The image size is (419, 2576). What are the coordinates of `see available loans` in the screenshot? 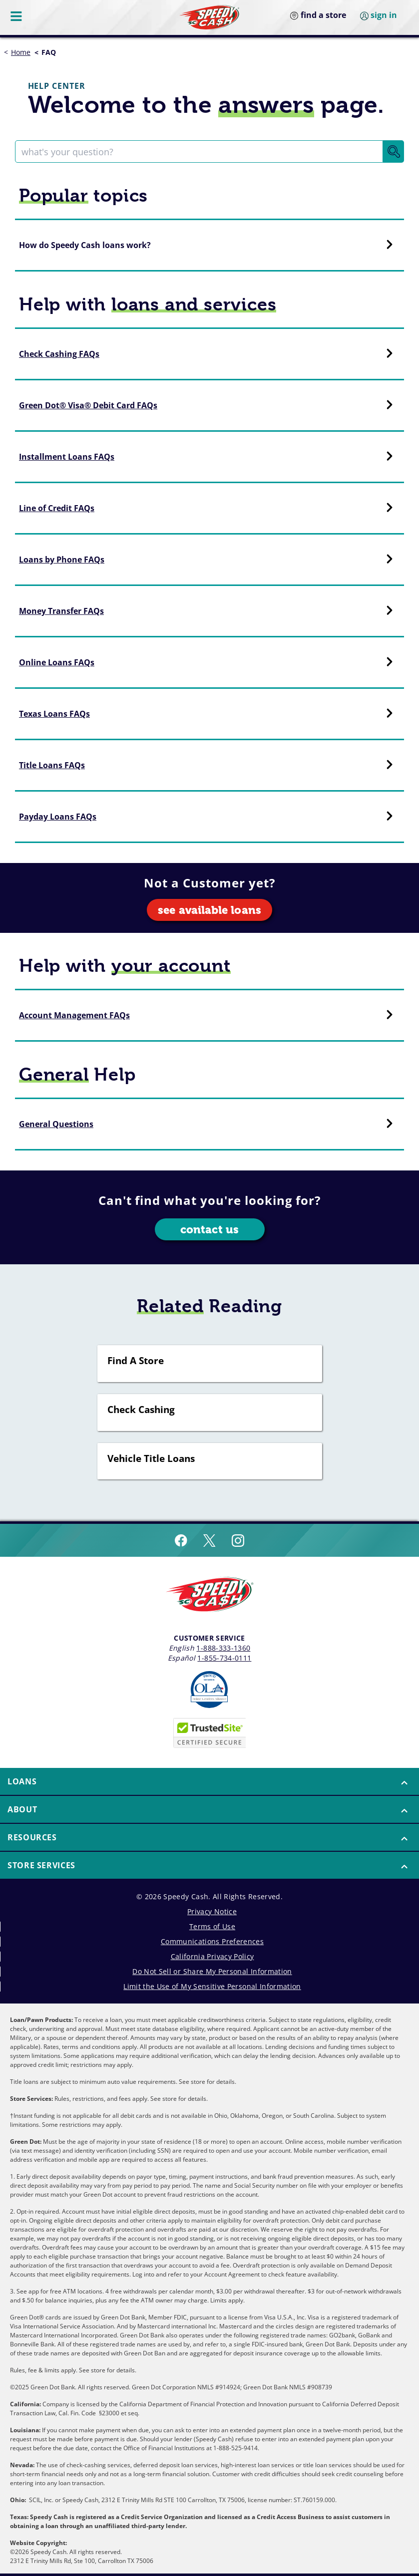 It's located at (209, 910).